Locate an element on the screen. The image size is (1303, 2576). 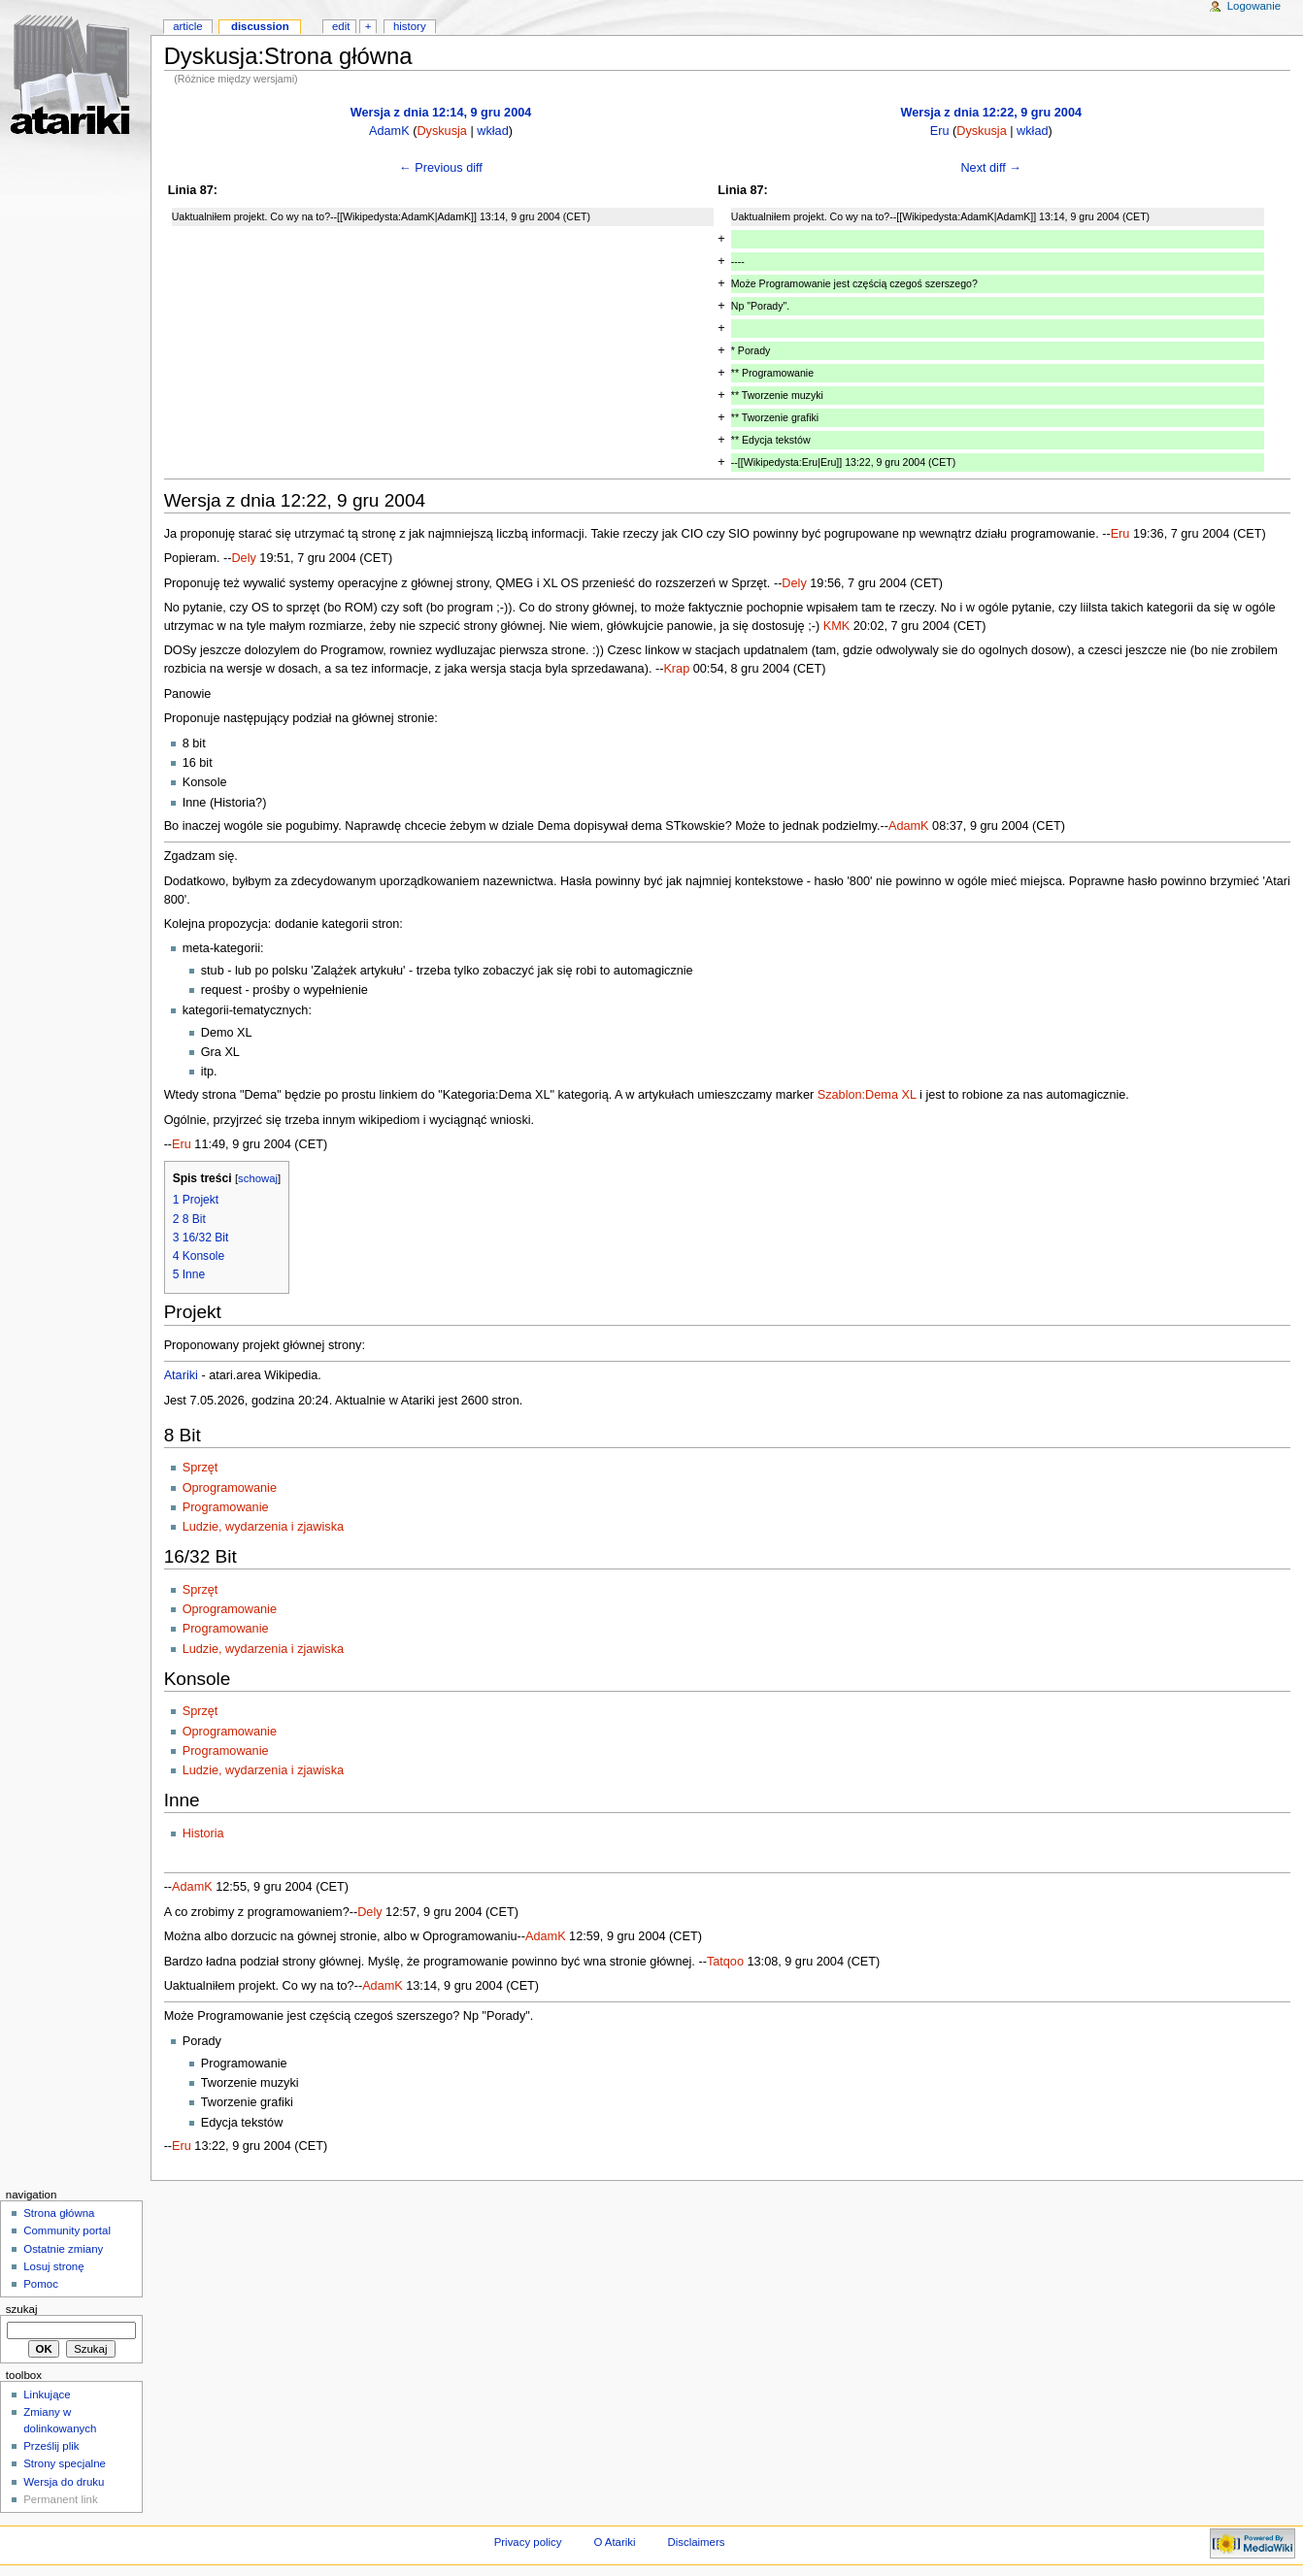
AdamK is located at coordinates (389, 131).